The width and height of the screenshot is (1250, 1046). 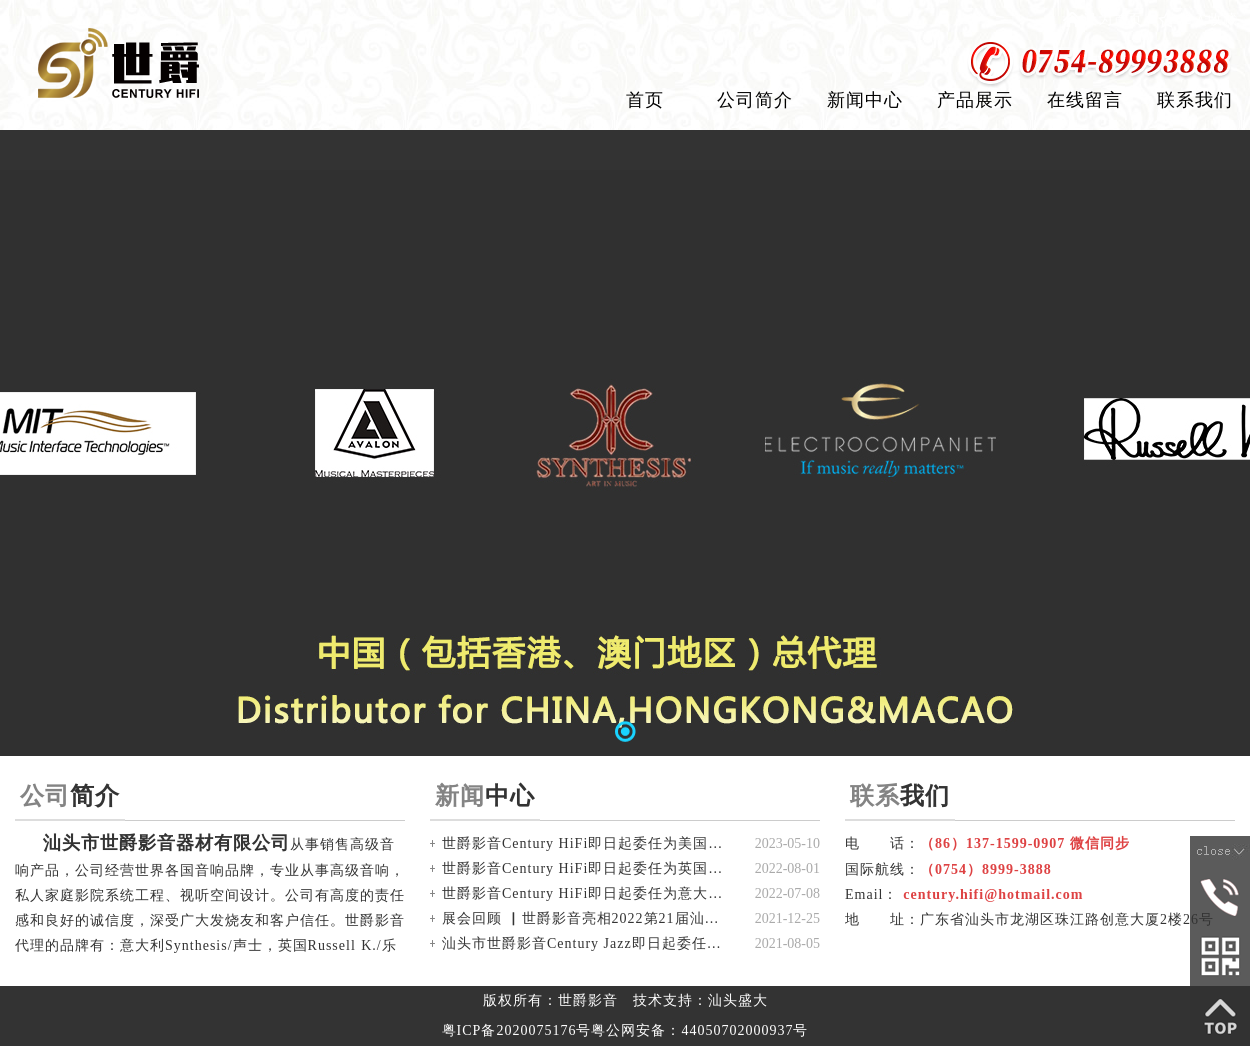 I want to click on 设为首页, so click(x=1113, y=19).